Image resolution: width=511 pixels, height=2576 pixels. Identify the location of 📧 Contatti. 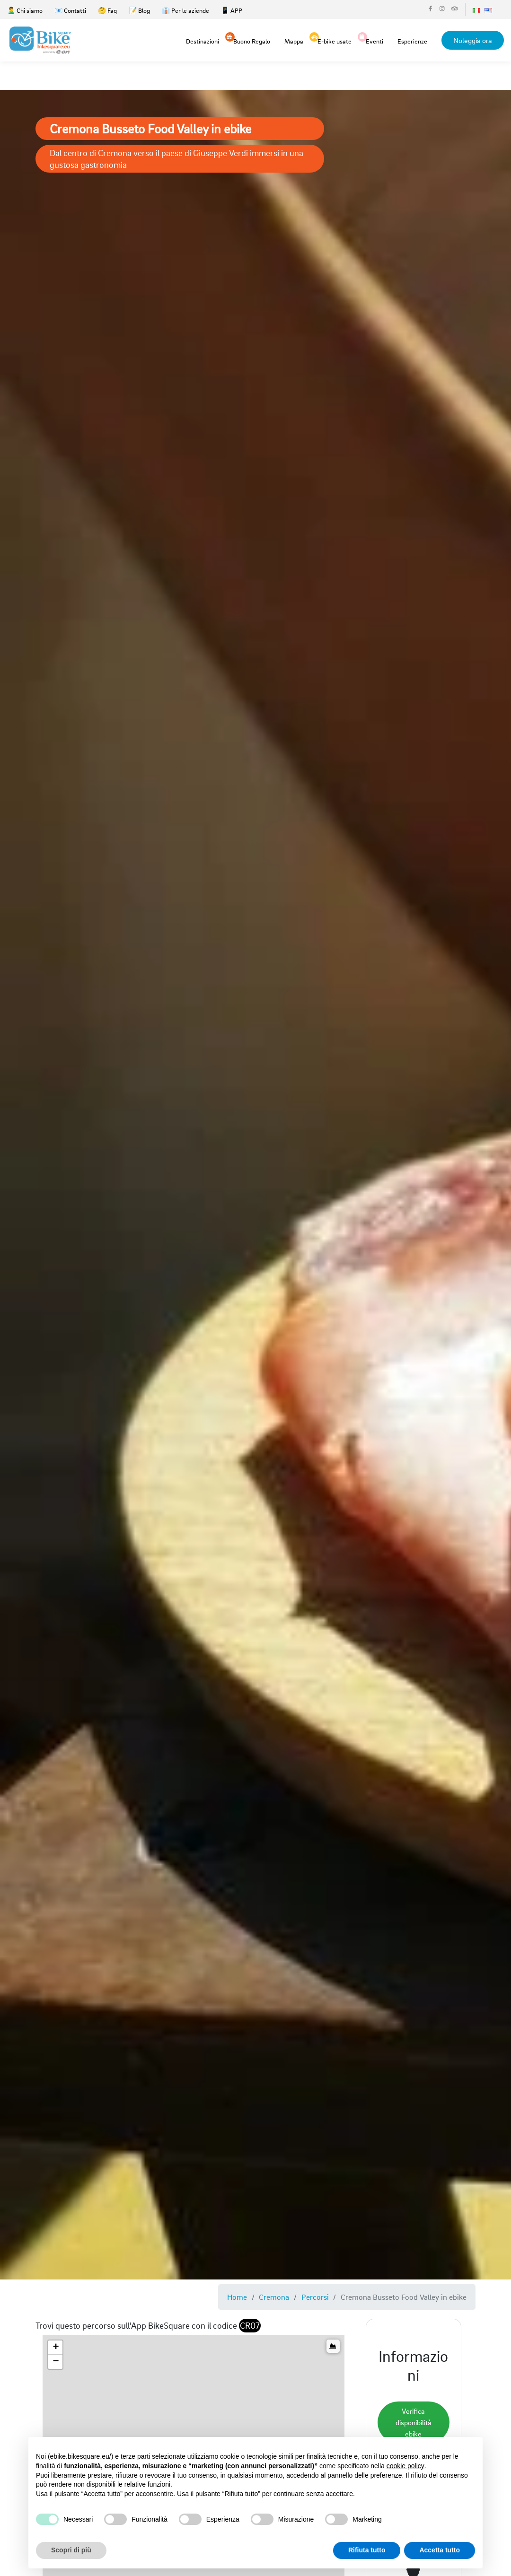
(70, 10).